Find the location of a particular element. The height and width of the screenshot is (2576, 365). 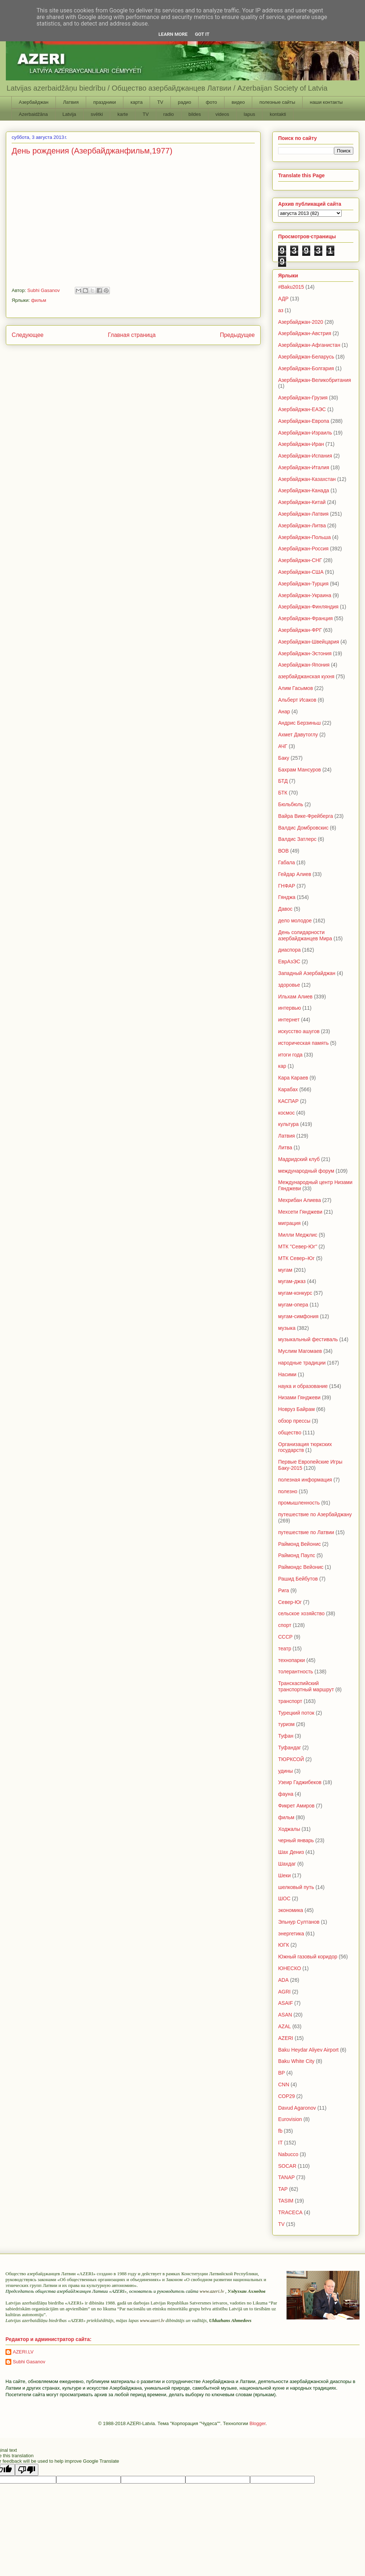

Азербайджан-Польша is located at coordinates (304, 537).